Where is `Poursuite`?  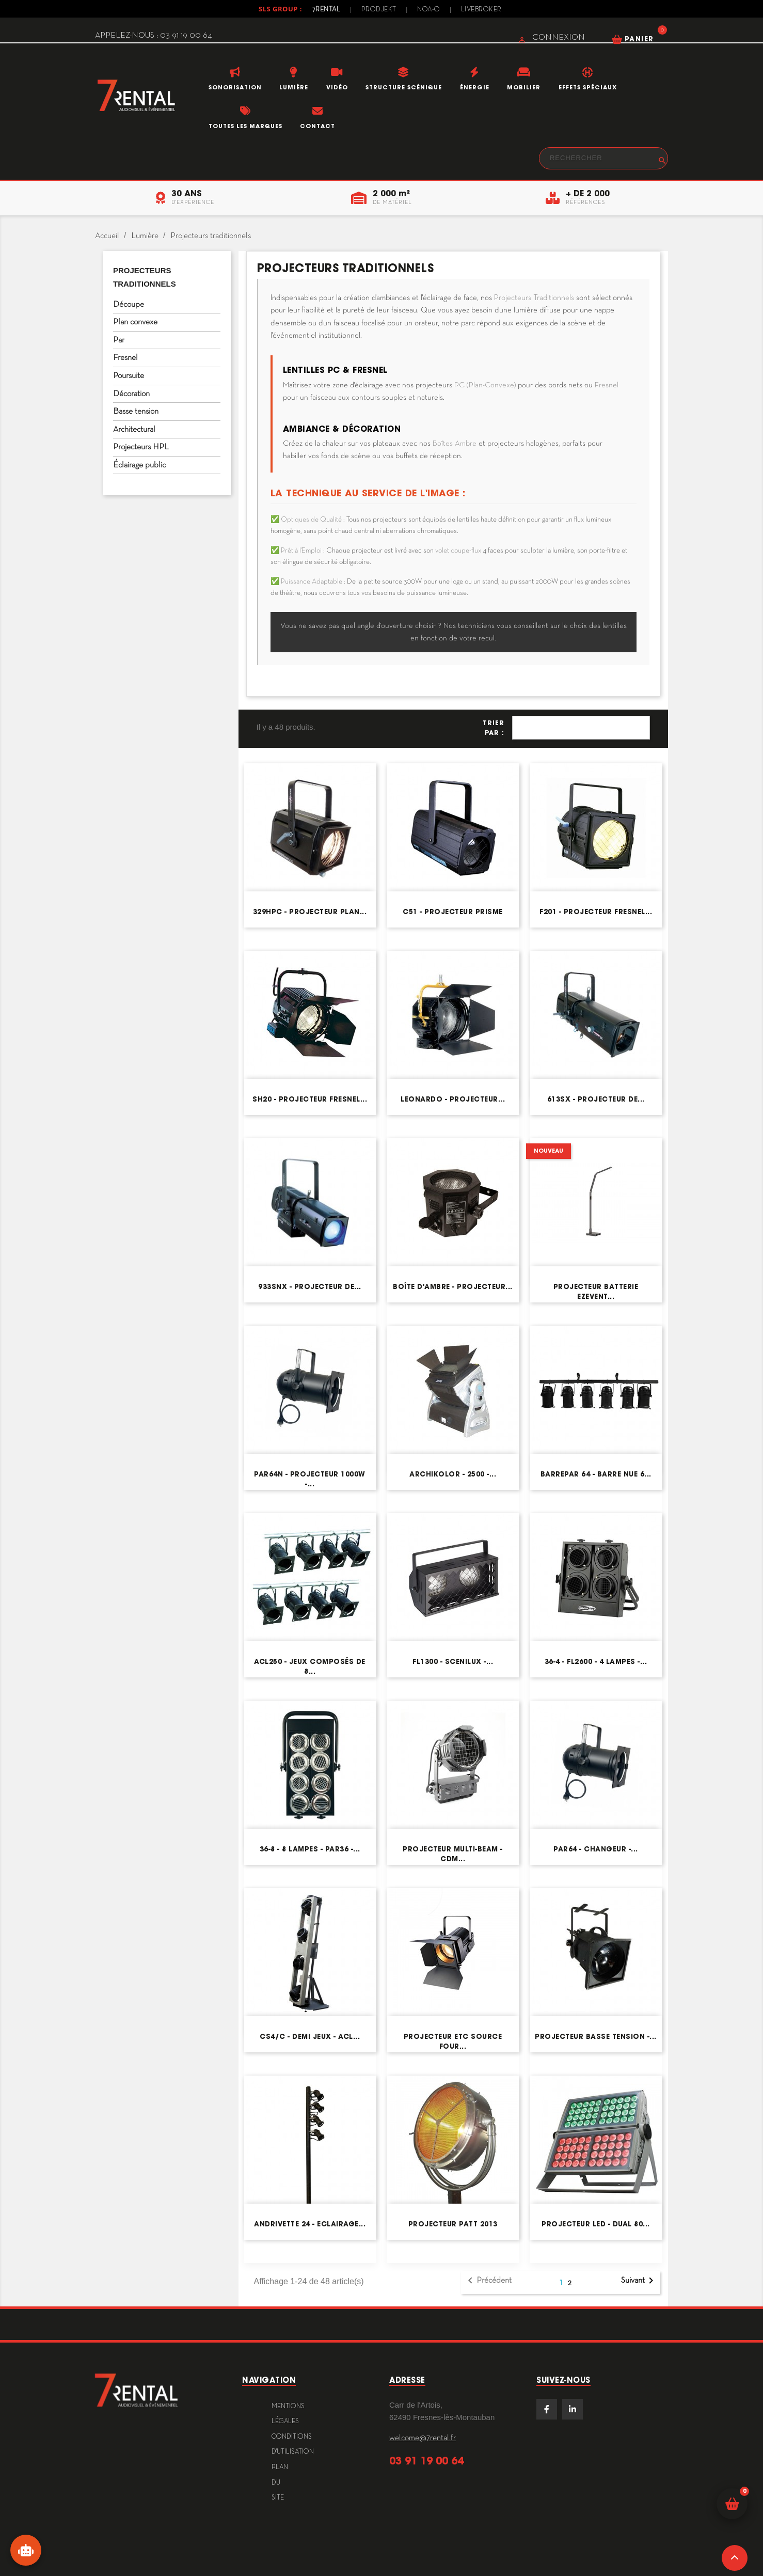
Poursuite is located at coordinates (128, 376).